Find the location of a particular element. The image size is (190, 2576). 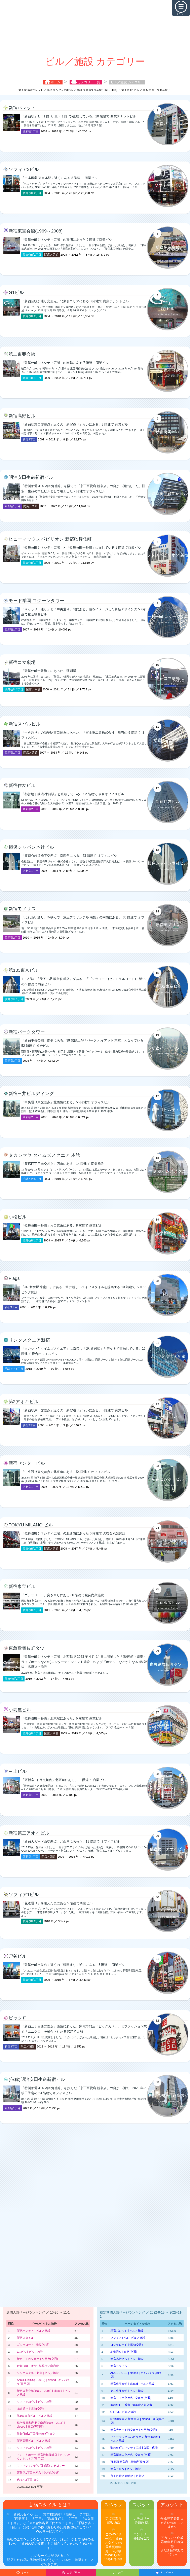

小松ビル is located at coordinates (18, 1216).